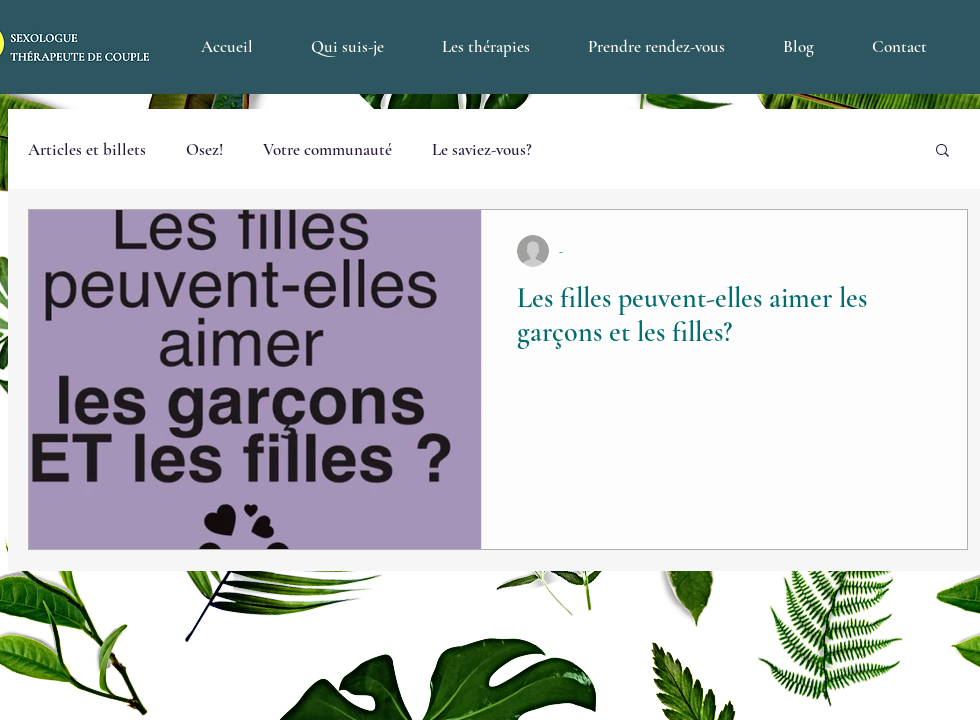 Image resolution: width=980 pixels, height=720 pixels. Describe the element at coordinates (942, 151) in the screenshot. I see `[button]` at that location.